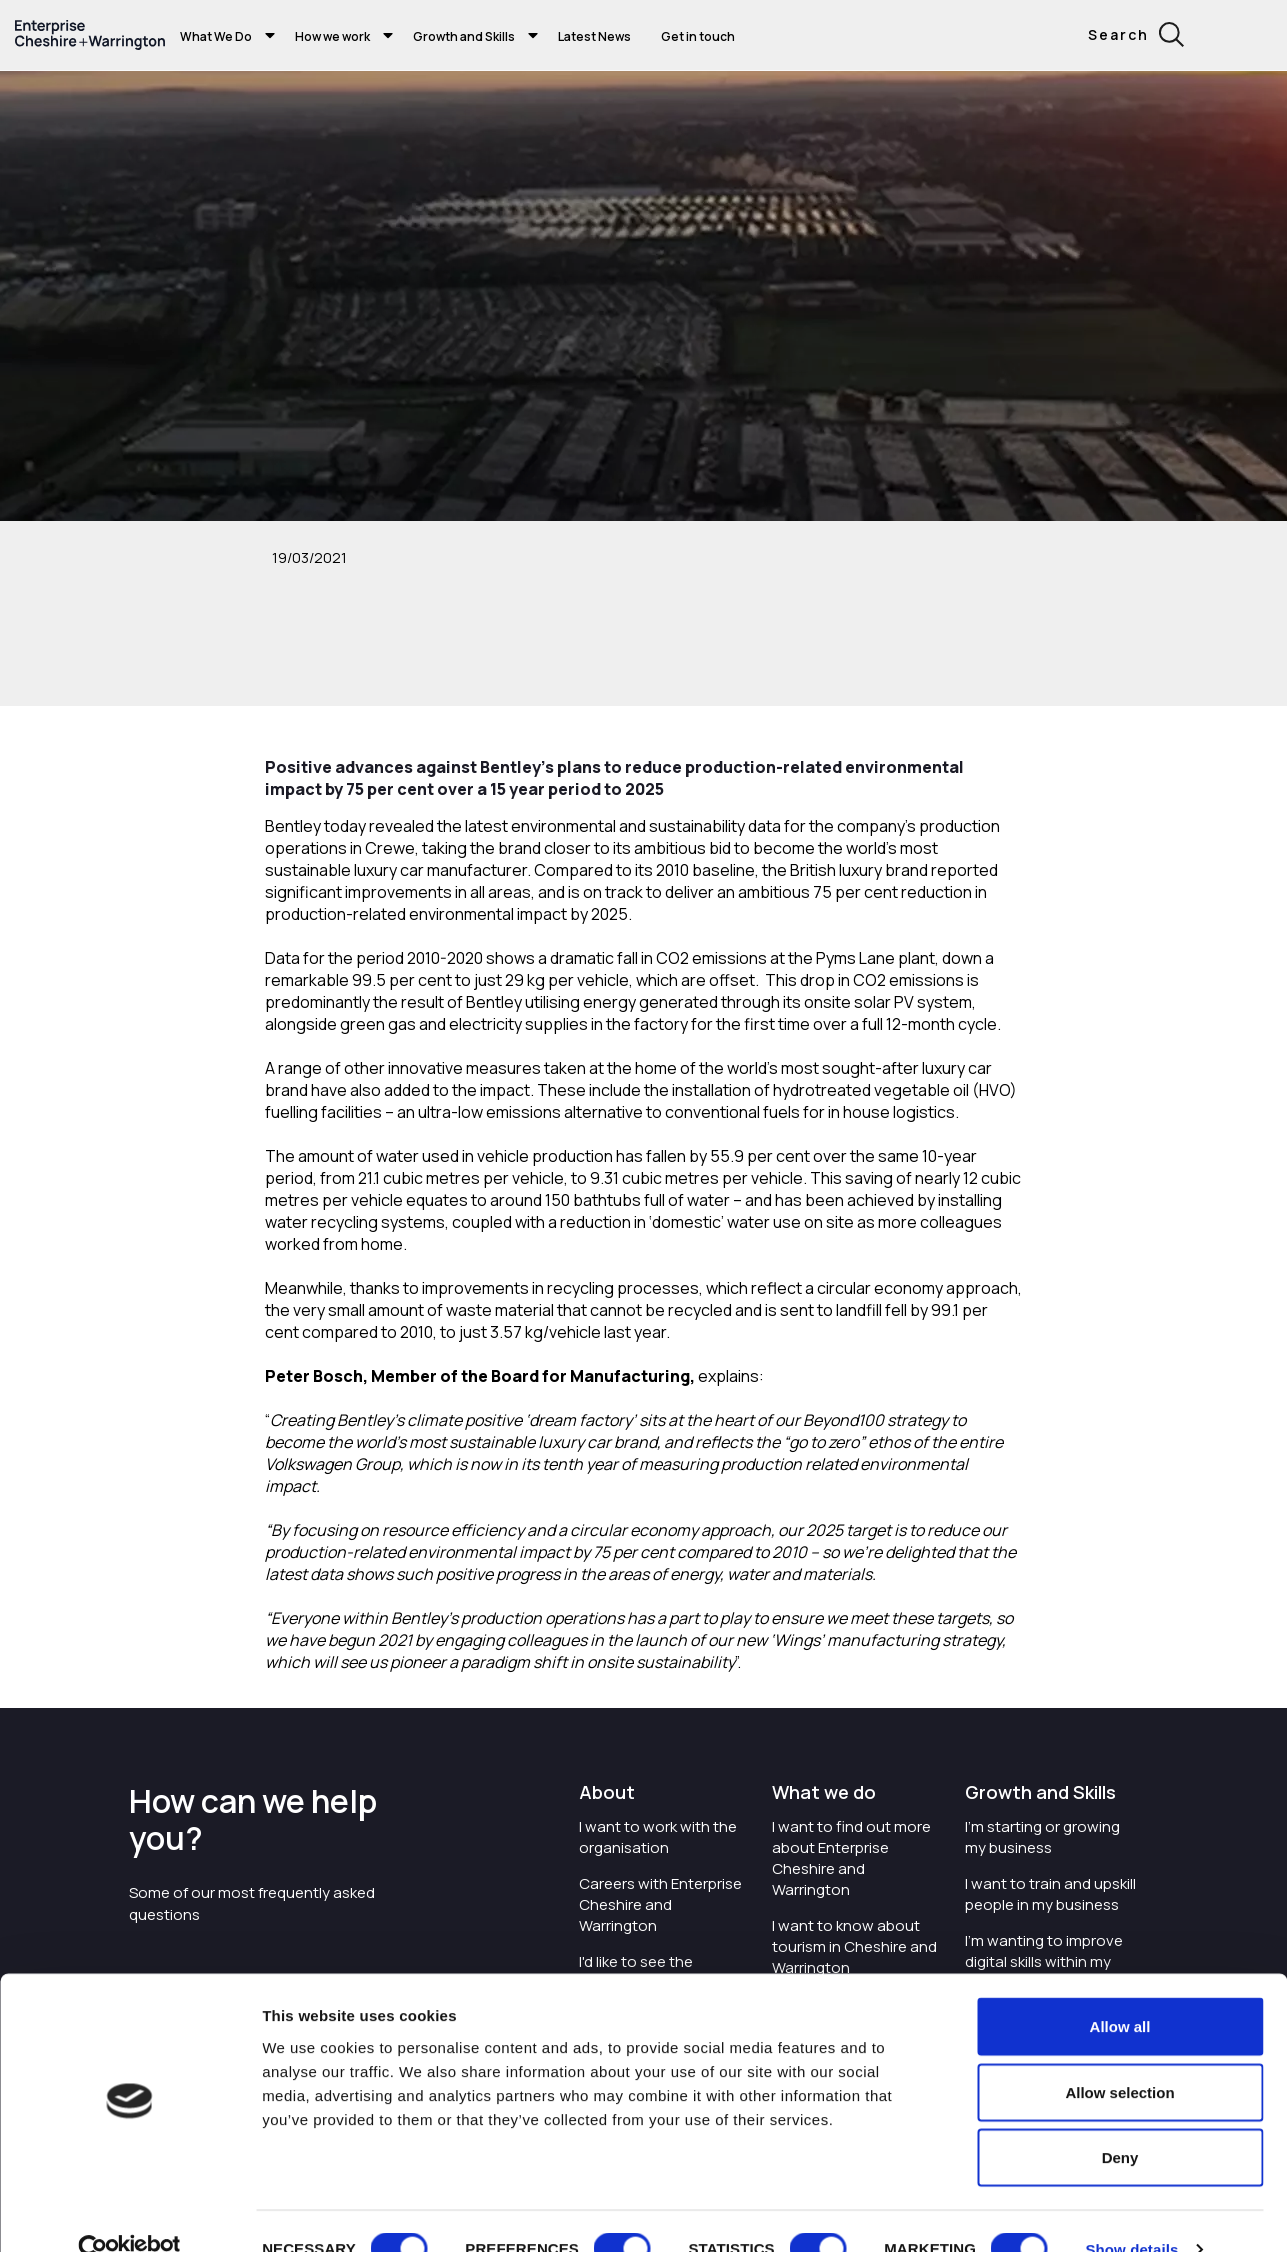  What do you see at coordinates (1120, 1989) in the screenshot?
I see `Allow all` at bounding box center [1120, 1989].